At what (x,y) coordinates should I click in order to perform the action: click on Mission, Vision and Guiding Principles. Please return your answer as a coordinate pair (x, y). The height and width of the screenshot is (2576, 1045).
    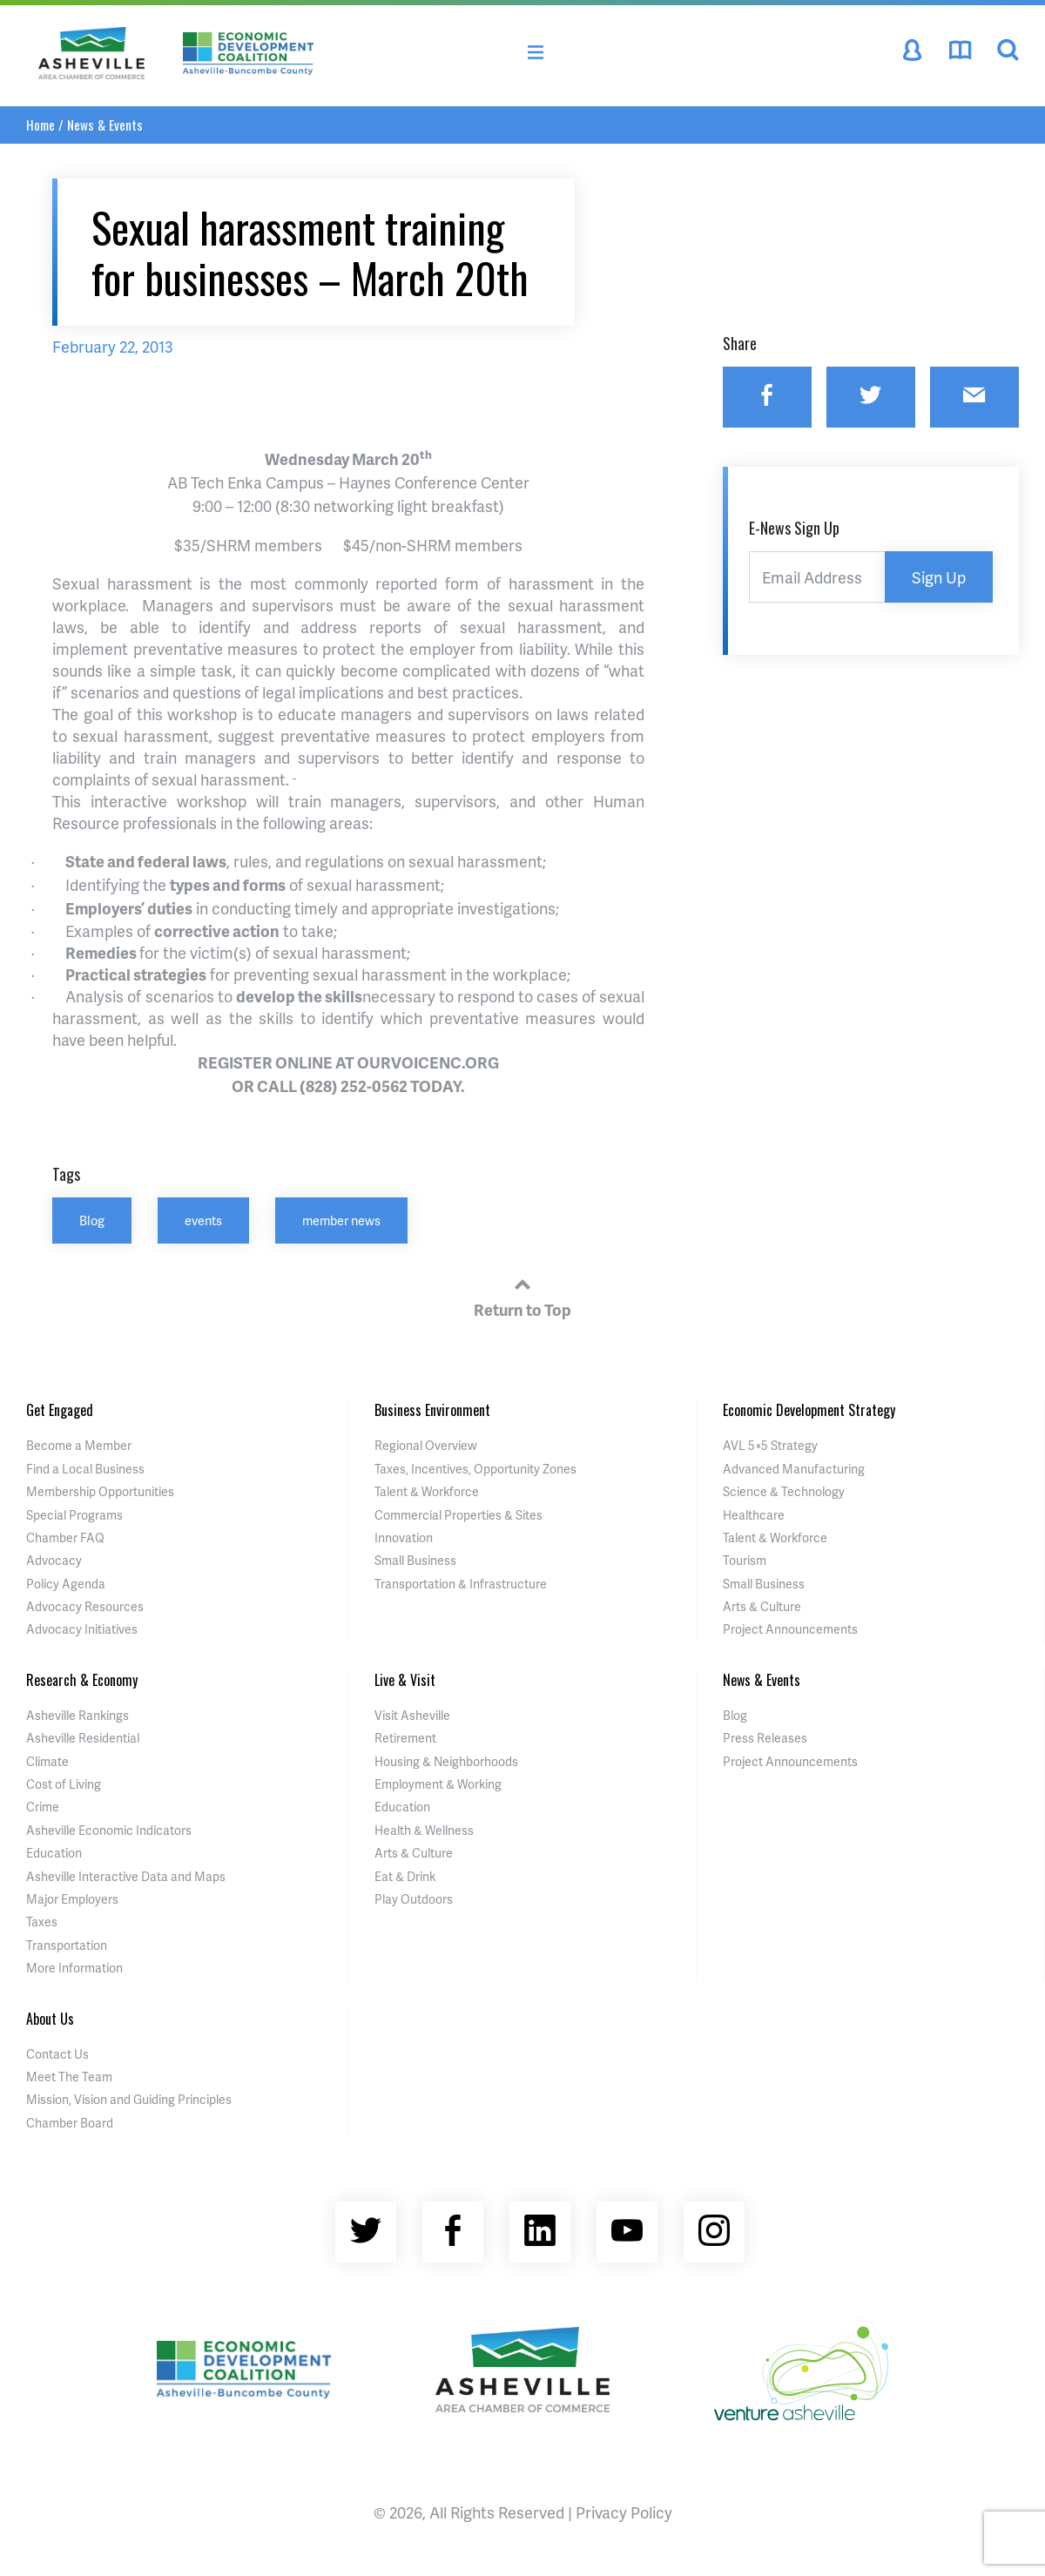
    Looking at the image, I should click on (129, 2099).